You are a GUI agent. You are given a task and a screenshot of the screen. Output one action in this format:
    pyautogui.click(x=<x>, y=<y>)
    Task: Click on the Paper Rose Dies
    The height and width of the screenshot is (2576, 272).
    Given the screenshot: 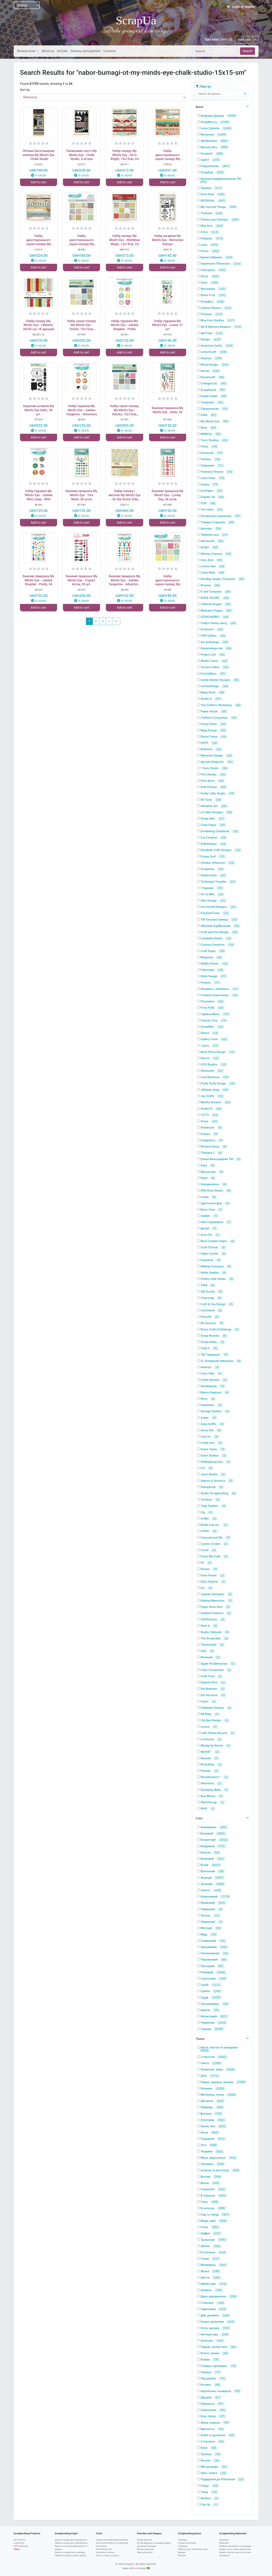 What is the action you would take?
    pyautogui.click(x=211, y=1607)
    